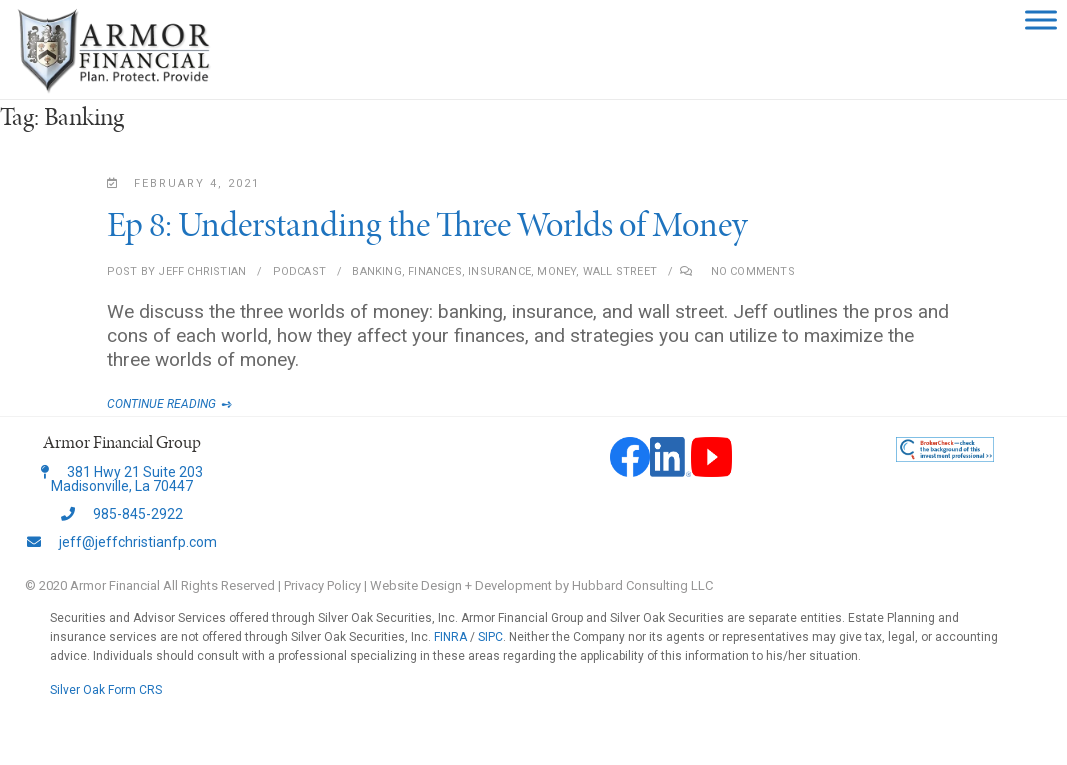 Image resolution: width=1067 pixels, height=765 pixels. I want to click on Ep 8: Understanding the Three Worlds of Money, so click(427, 224).